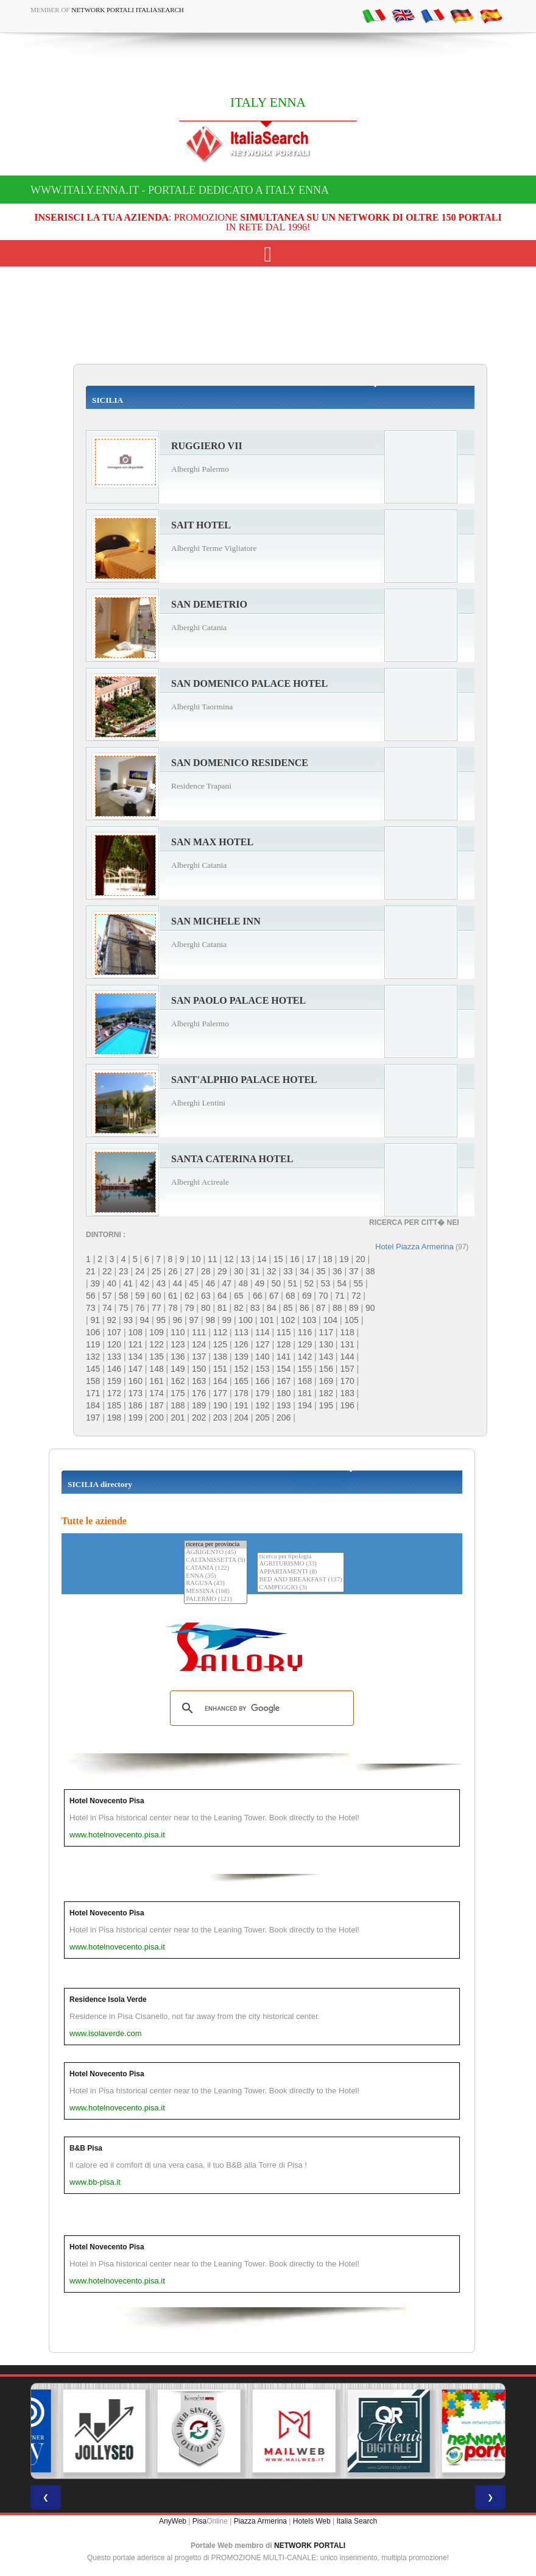 This screenshot has height=2576, width=536. I want to click on 125, so click(220, 1344).